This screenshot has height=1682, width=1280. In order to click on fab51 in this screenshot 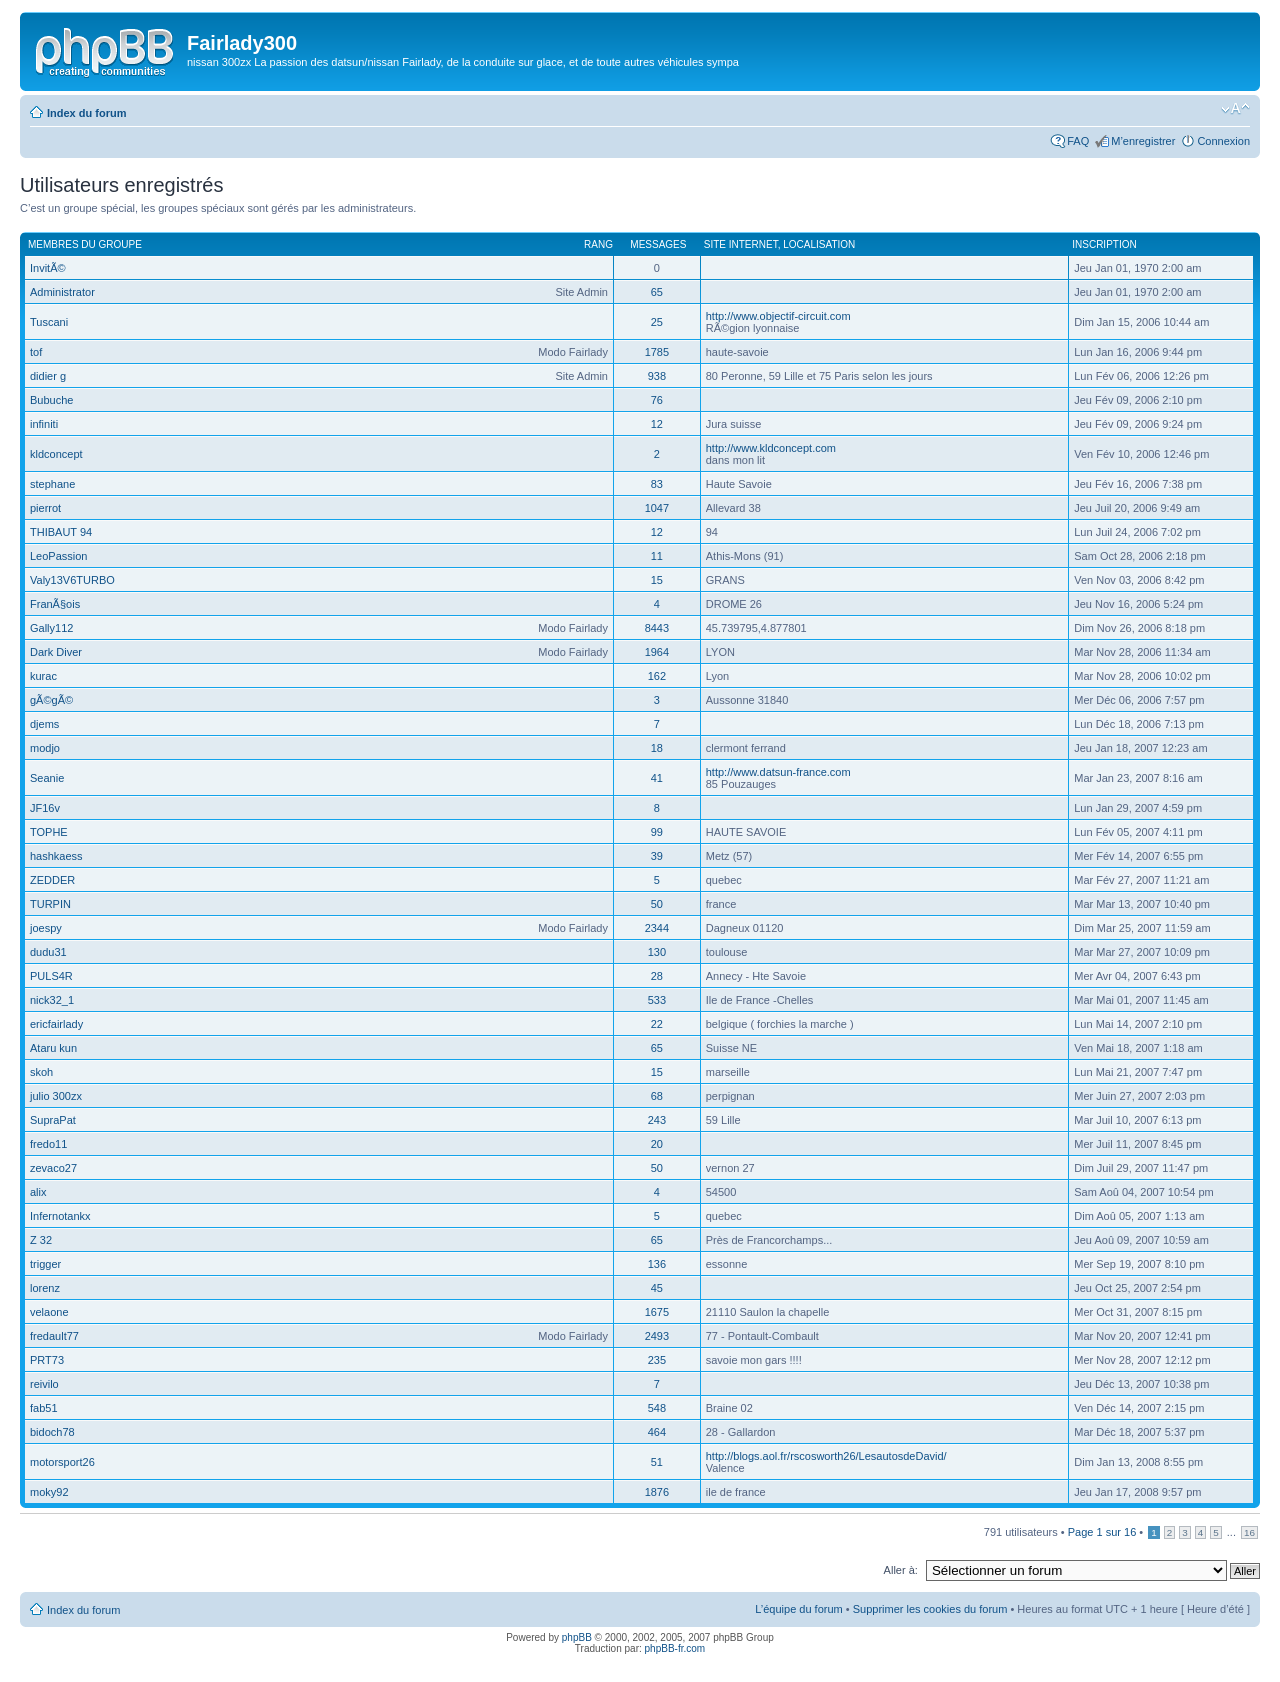, I will do `click(44, 1408)`.